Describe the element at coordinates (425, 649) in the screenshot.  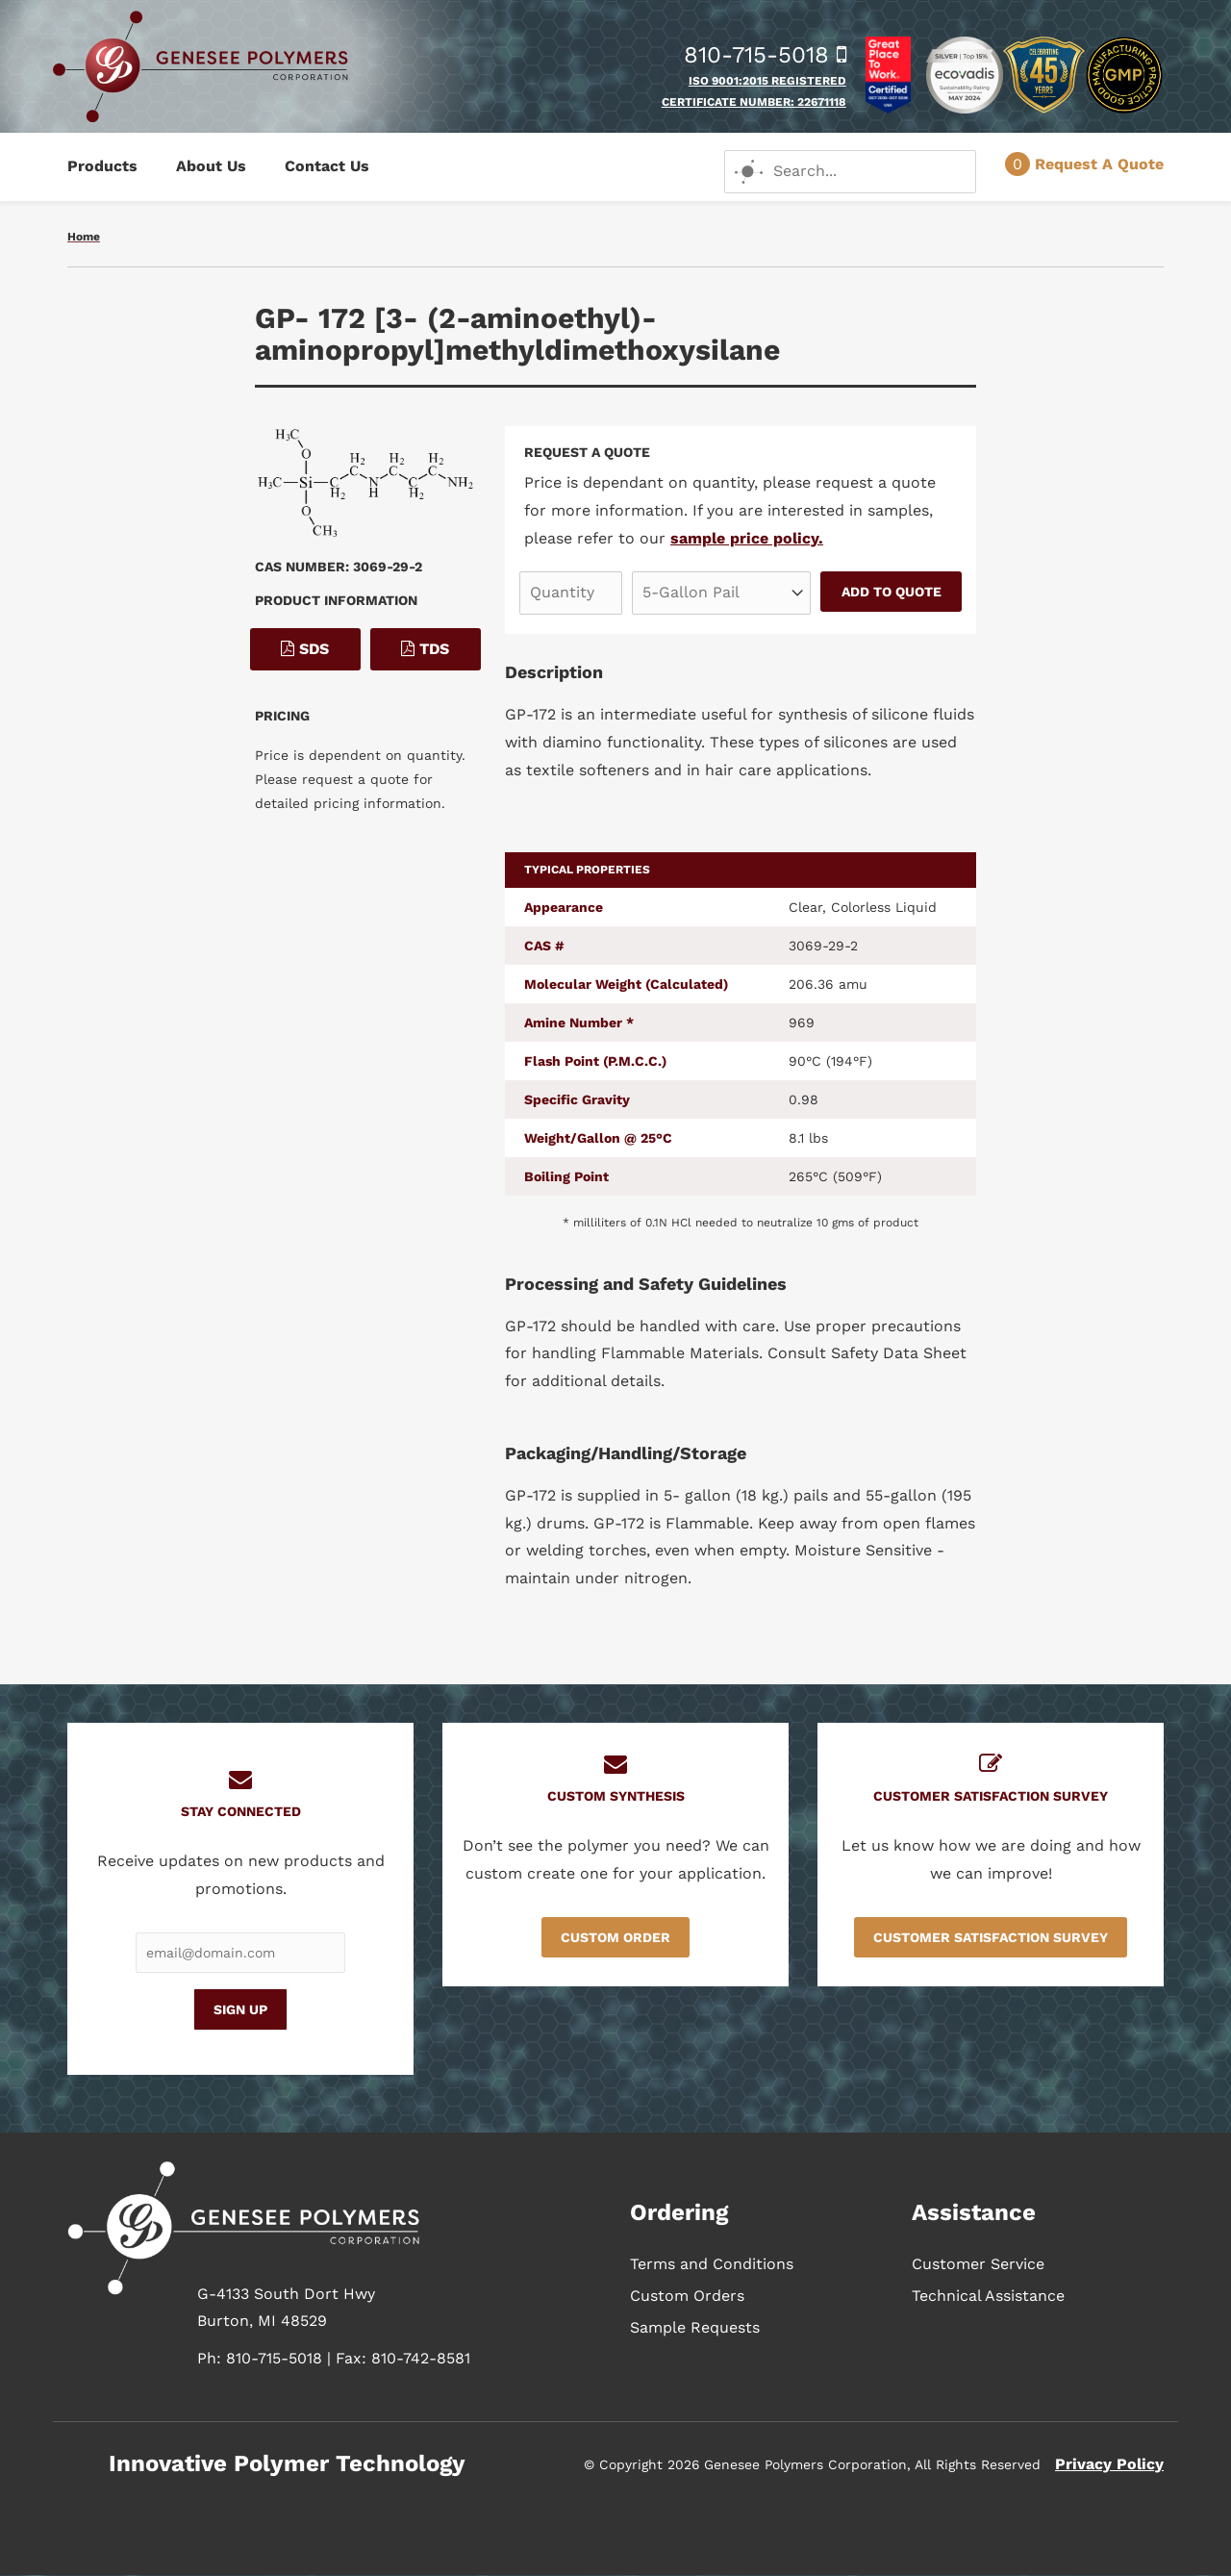
I see `TDS` at that location.